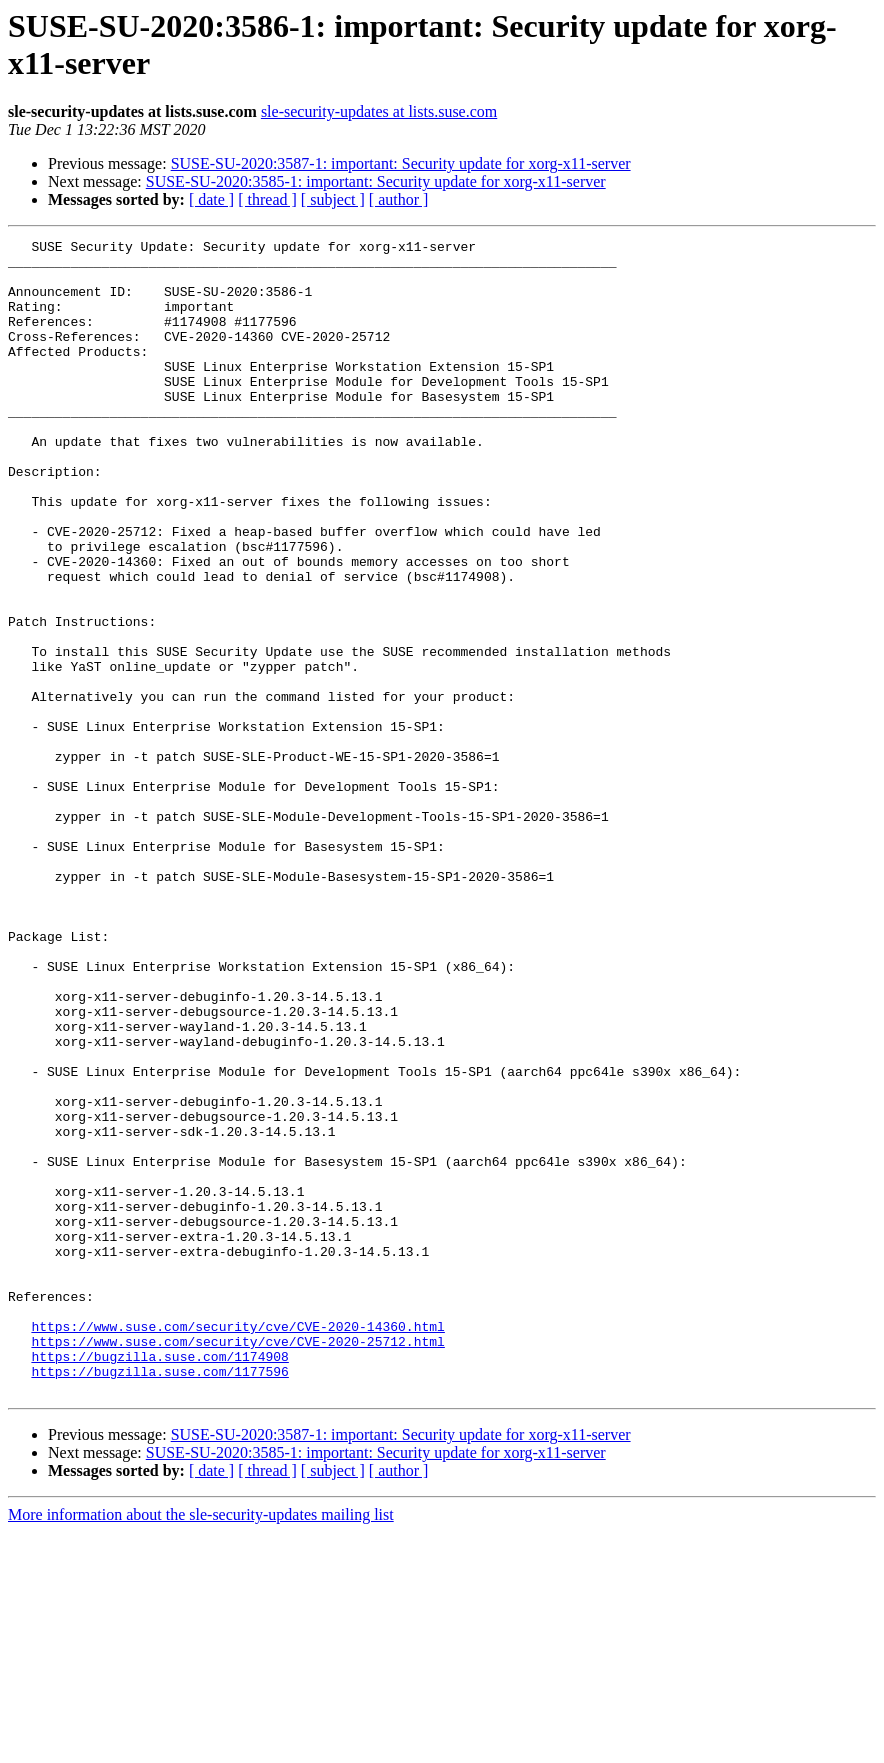  What do you see at coordinates (237, 1563) in the screenshot?
I see `https://www.suse.com/security/cve/CVE-2020-25712.html` at bounding box center [237, 1563].